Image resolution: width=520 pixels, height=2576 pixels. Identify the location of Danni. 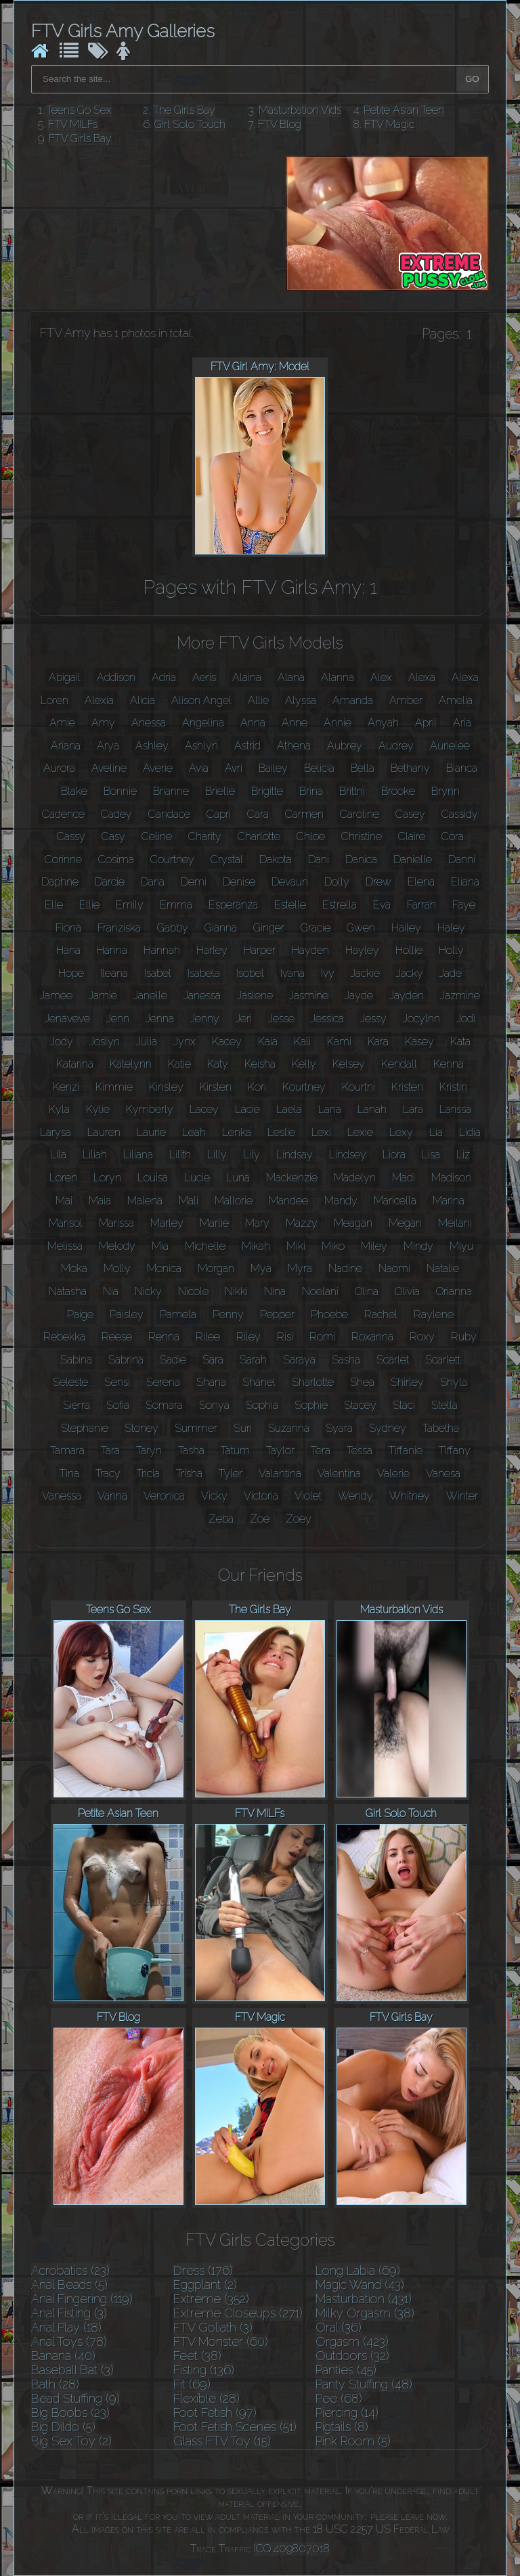
(461, 859).